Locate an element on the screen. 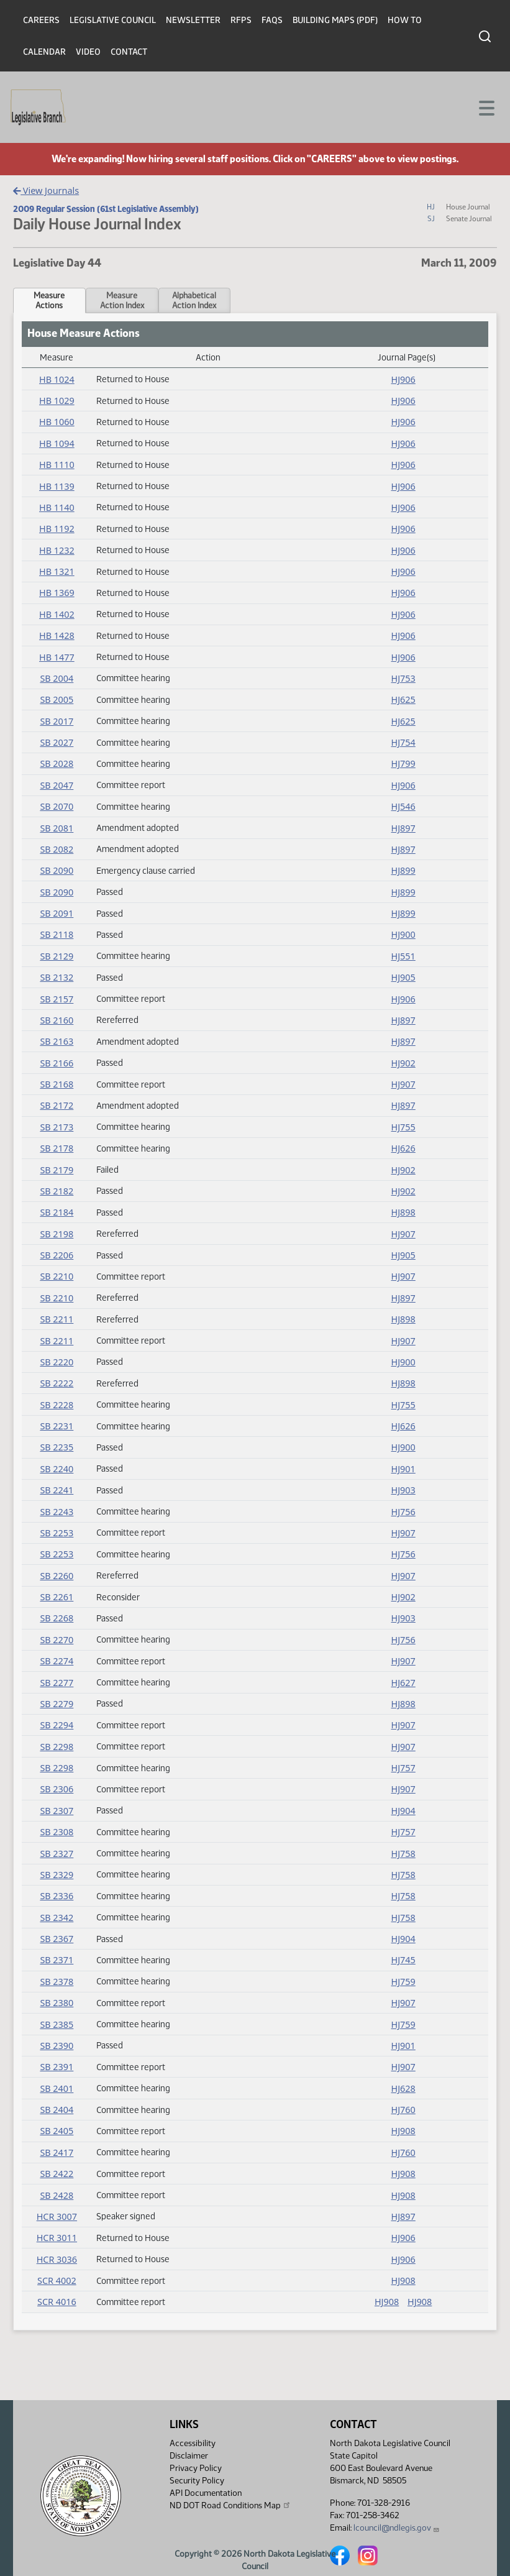 This screenshot has width=510, height=2576. View Journals is located at coordinates (46, 190).